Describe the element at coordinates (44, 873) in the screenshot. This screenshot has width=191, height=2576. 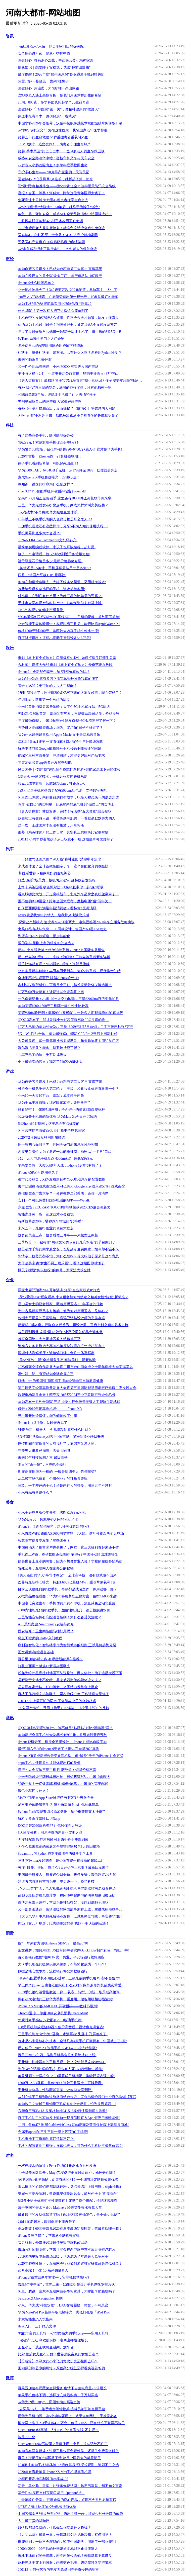
I see `带娃看世界～精致辣妈的遛娃神器` at that location.